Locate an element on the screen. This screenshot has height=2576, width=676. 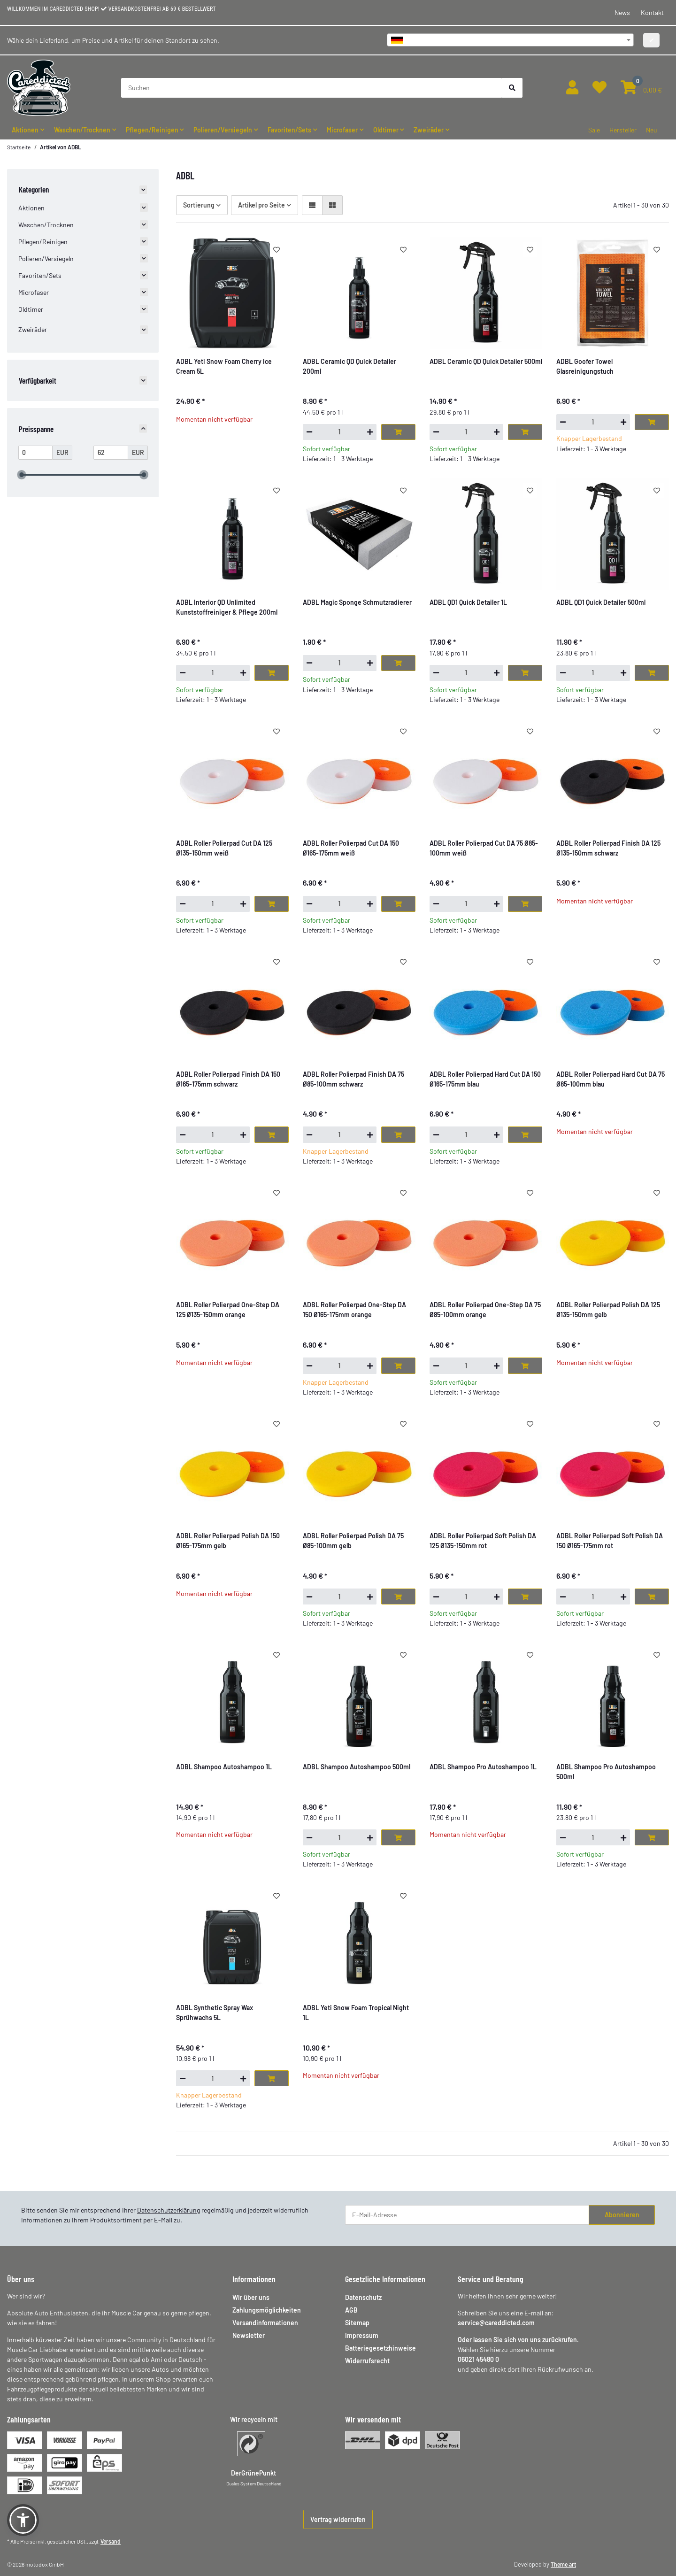
Hersteller is located at coordinates (623, 130).